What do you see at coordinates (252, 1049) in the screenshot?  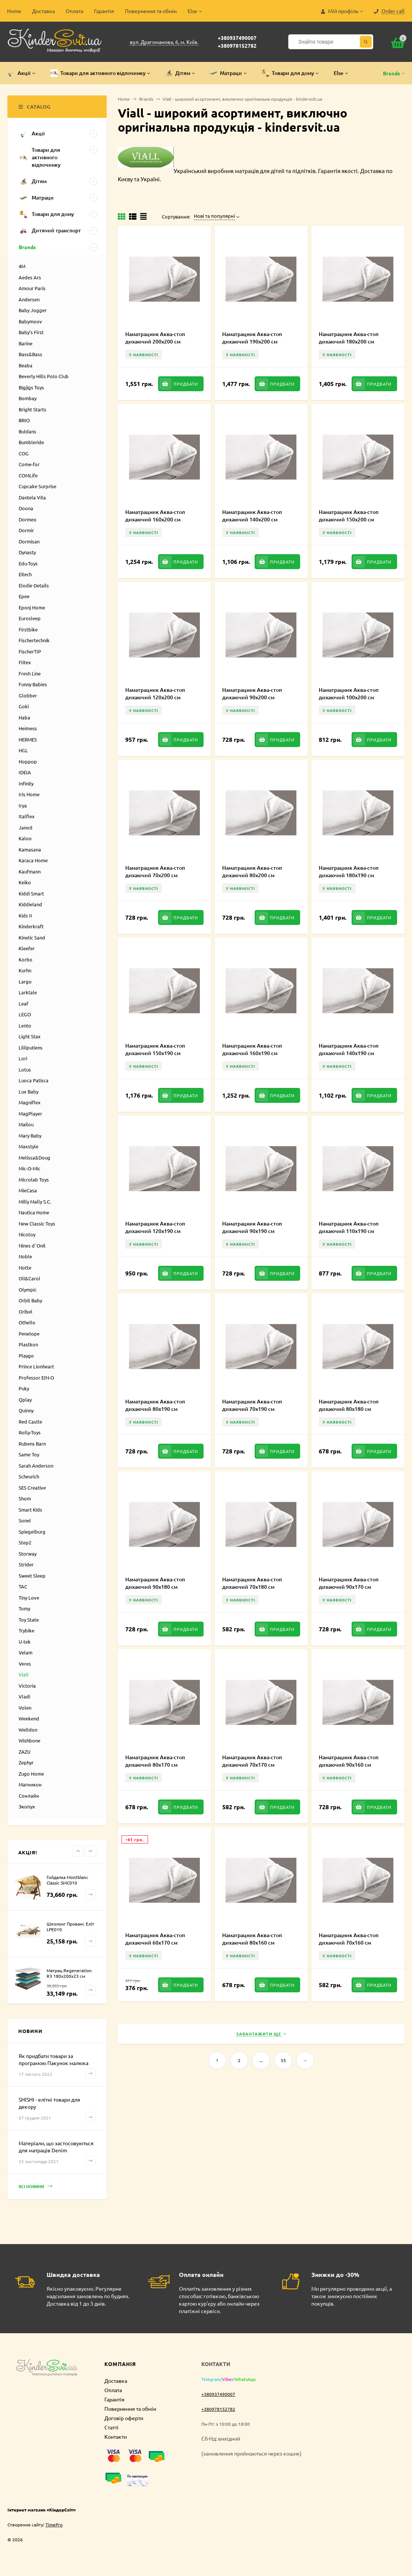 I see `Наматрацник Аква-стоп дихаючий 160х190 см` at bounding box center [252, 1049].